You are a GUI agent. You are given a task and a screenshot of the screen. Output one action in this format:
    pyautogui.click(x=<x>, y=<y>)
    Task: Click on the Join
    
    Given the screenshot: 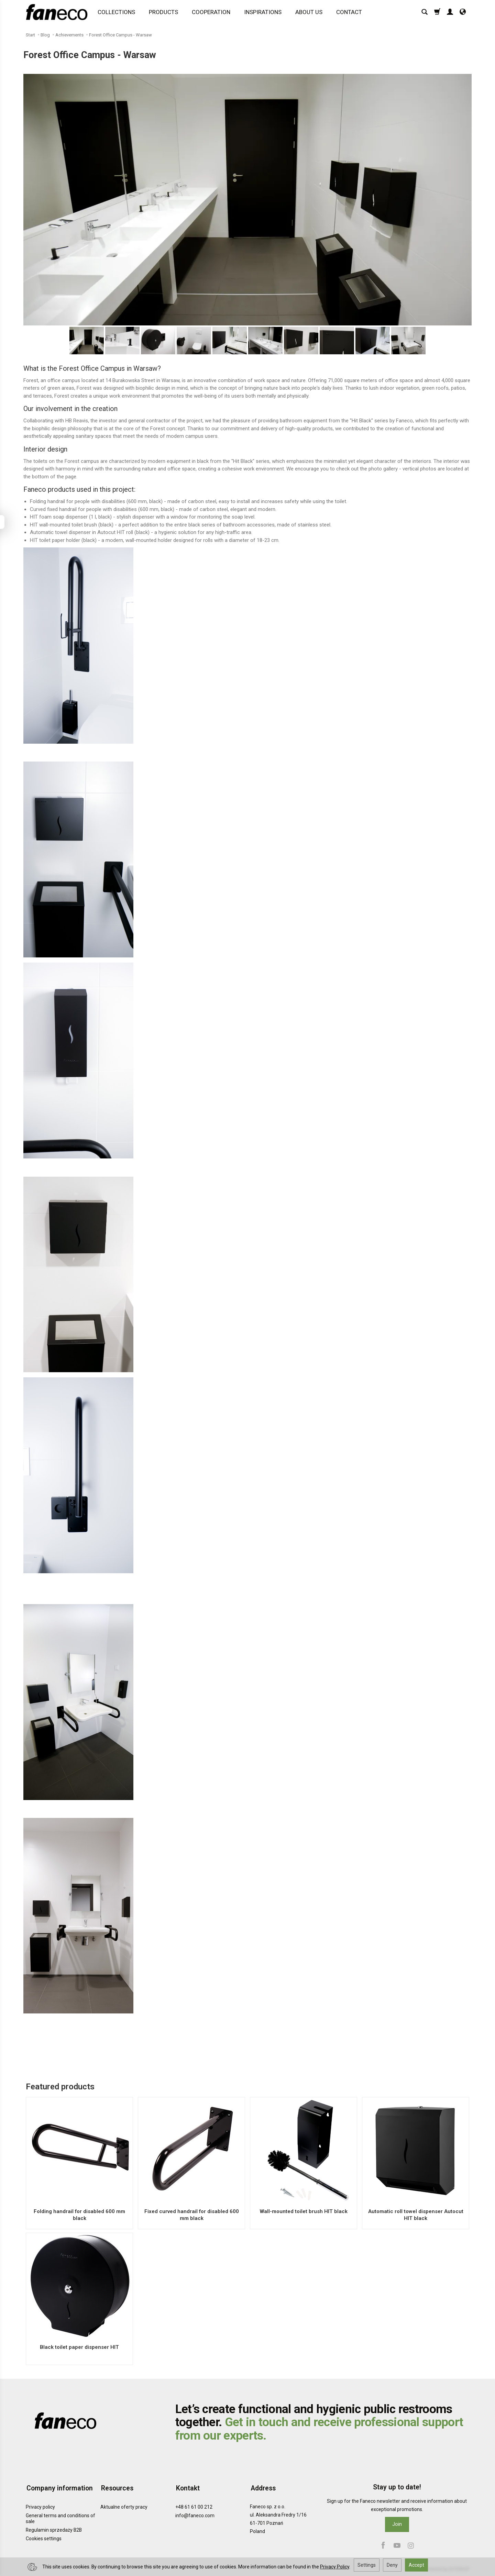 What is the action you would take?
    pyautogui.click(x=397, y=2524)
    